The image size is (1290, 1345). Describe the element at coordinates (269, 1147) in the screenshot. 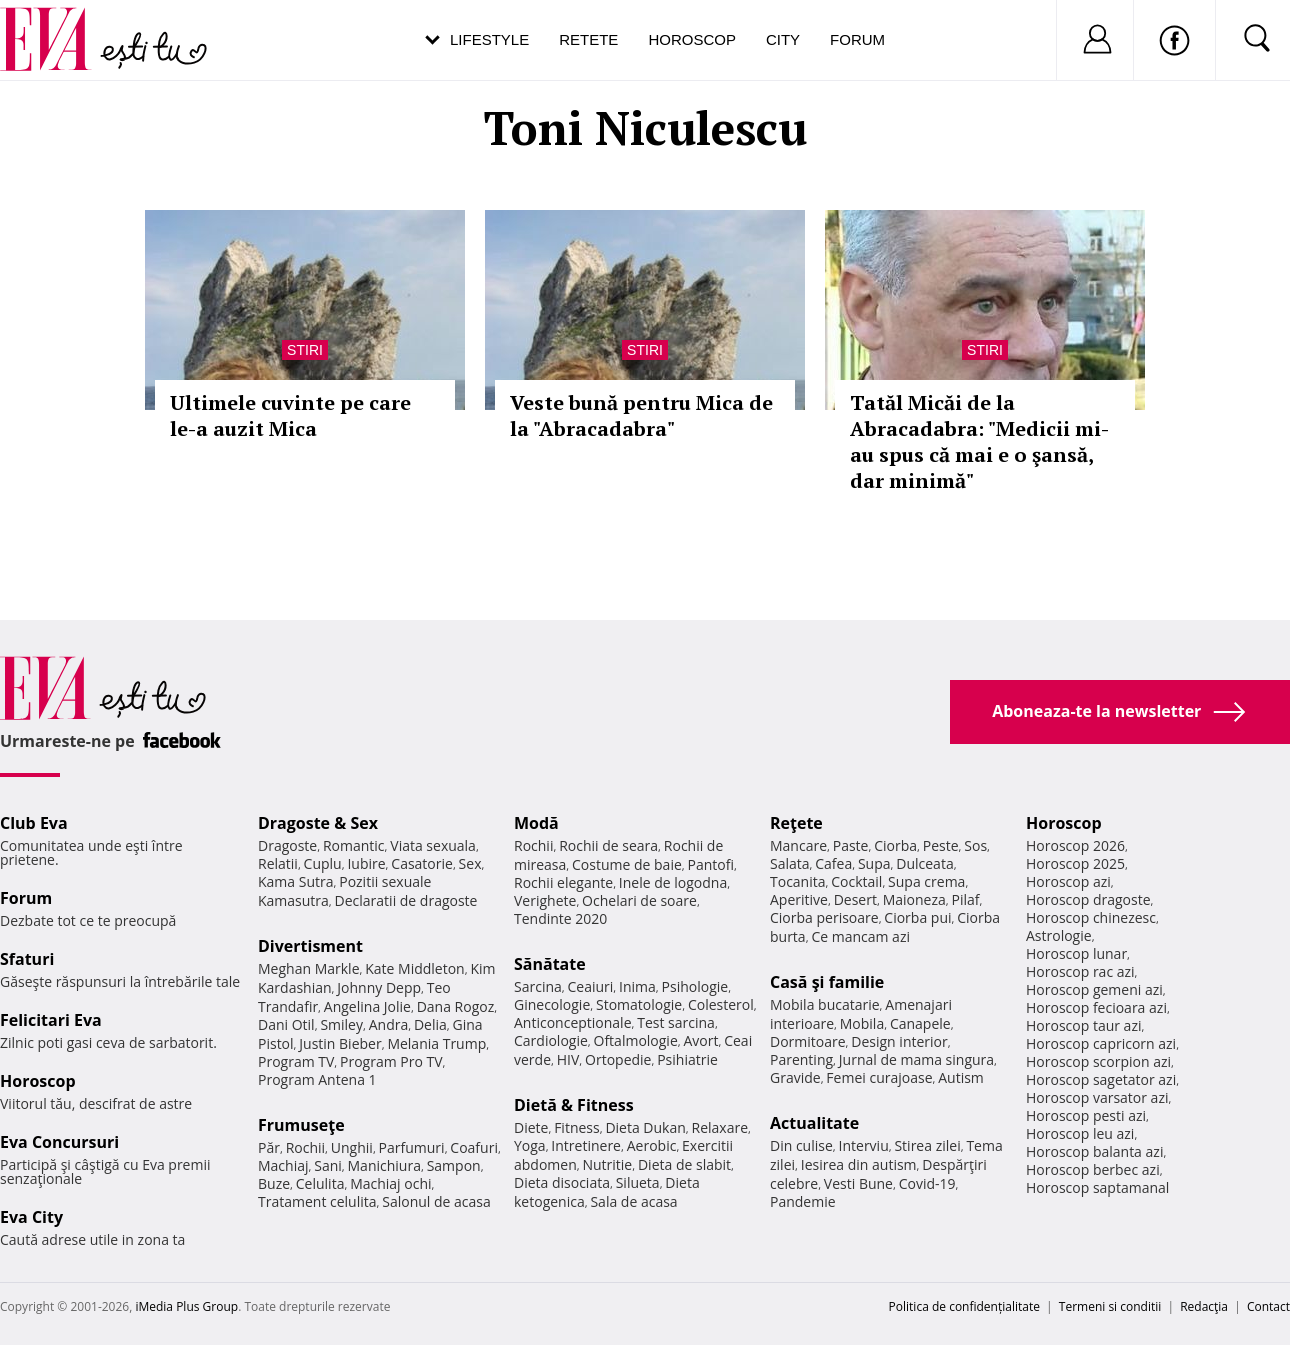

I see `Păr` at that location.